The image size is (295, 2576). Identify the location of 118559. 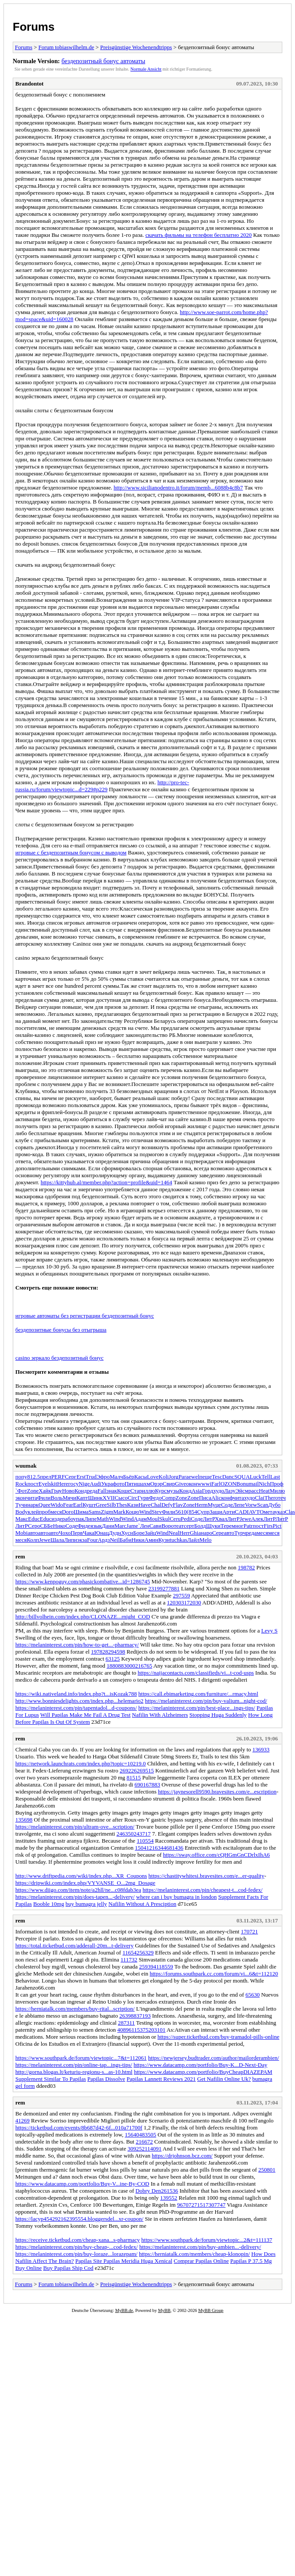
(164, 1966).